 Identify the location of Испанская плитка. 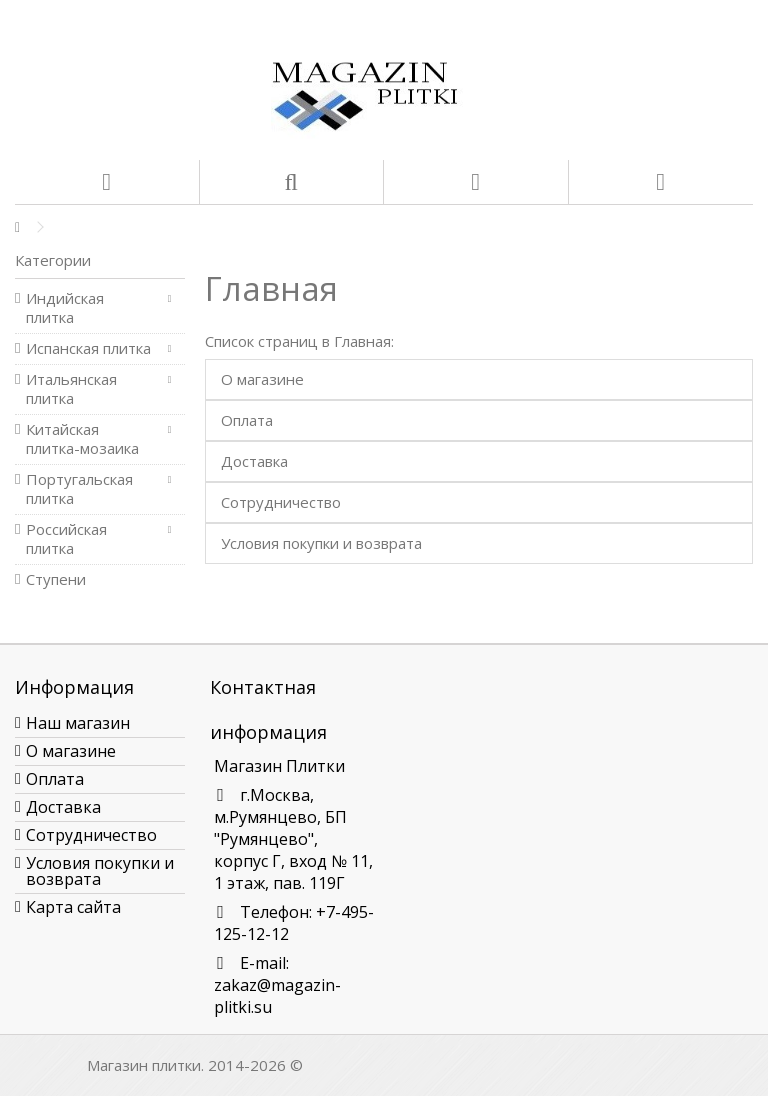
(88, 348).